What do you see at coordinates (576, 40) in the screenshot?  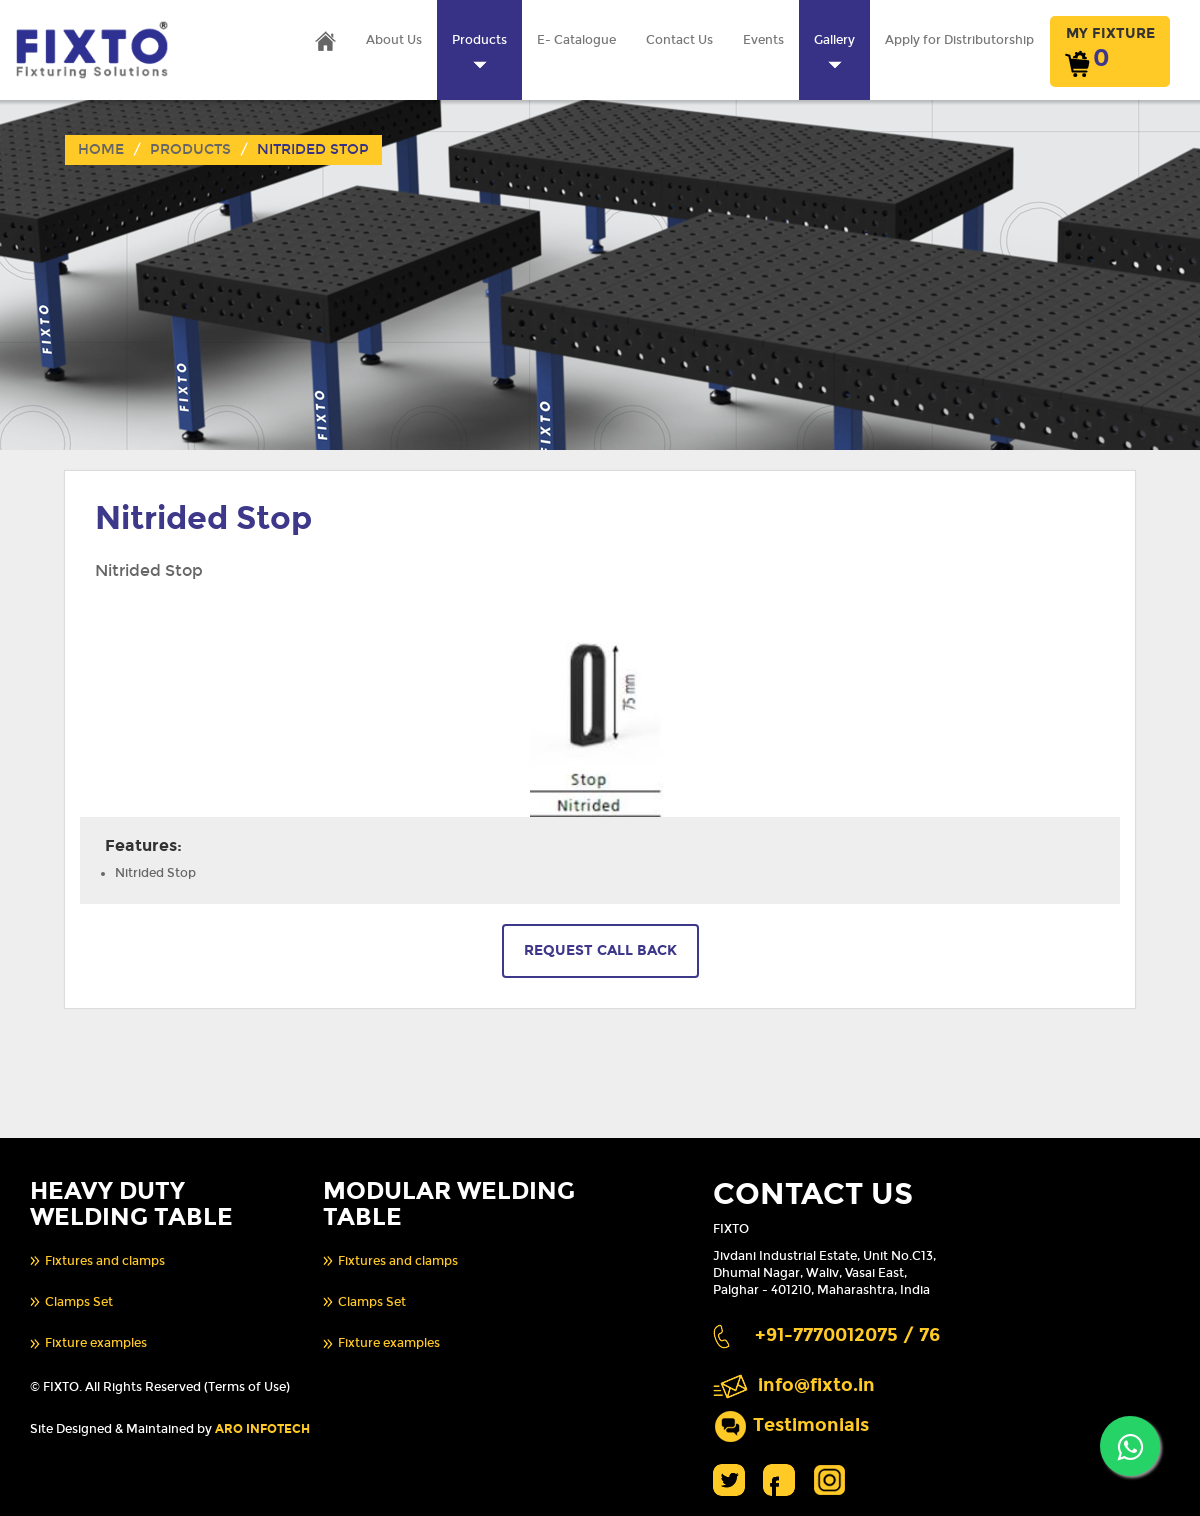 I see `E- Catalogue` at bounding box center [576, 40].